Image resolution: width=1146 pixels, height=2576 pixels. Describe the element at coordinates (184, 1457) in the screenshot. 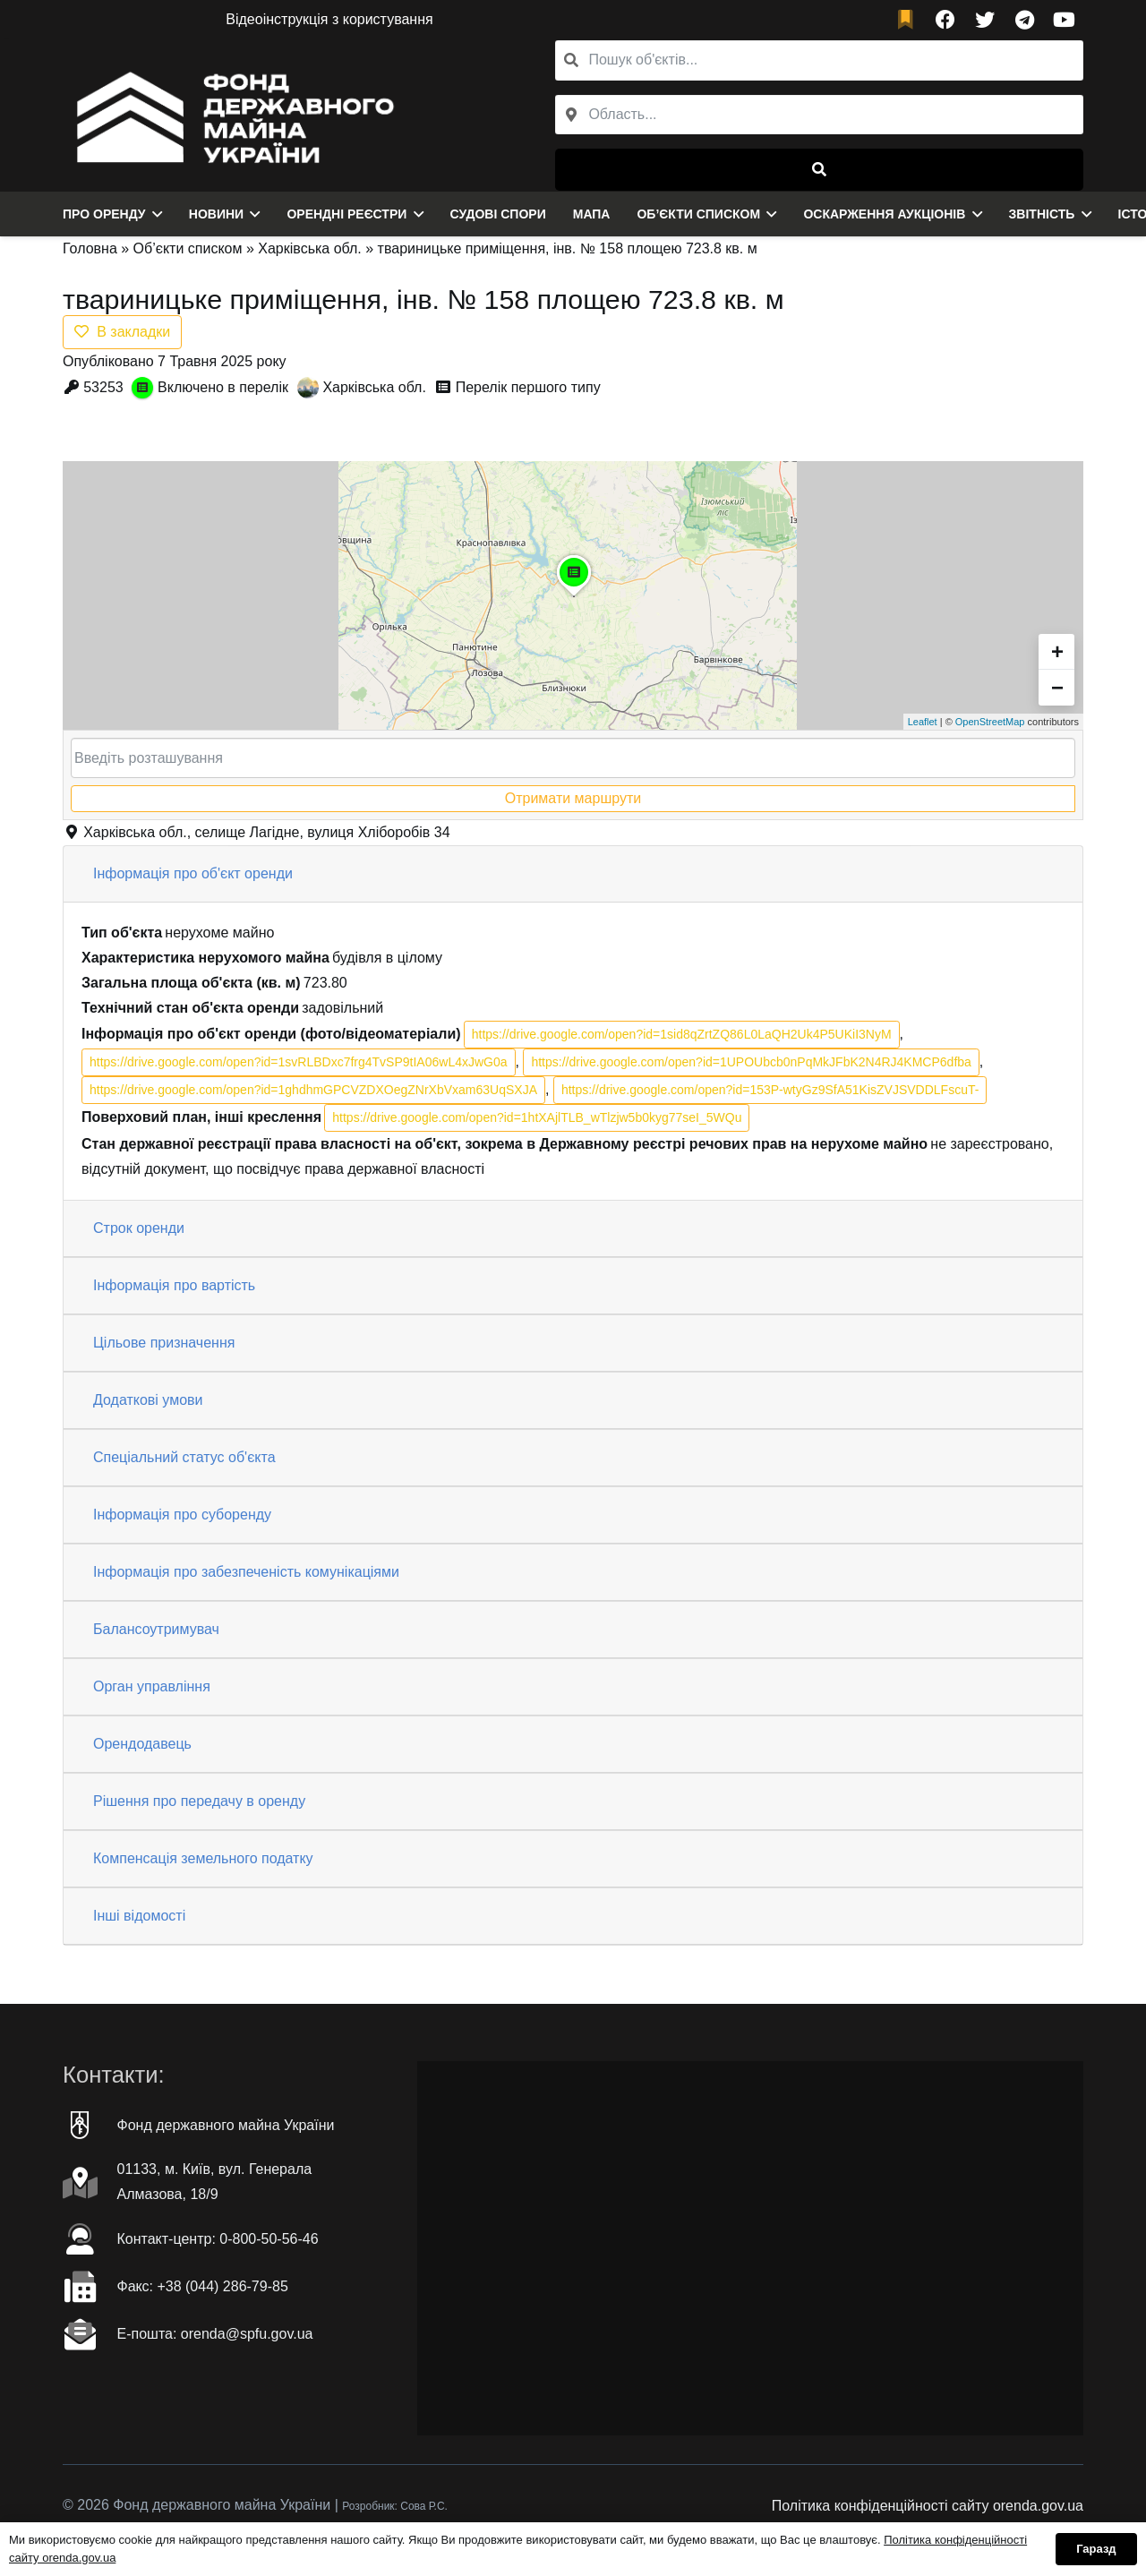

I see `Спеціальний статус об'єкта` at that location.